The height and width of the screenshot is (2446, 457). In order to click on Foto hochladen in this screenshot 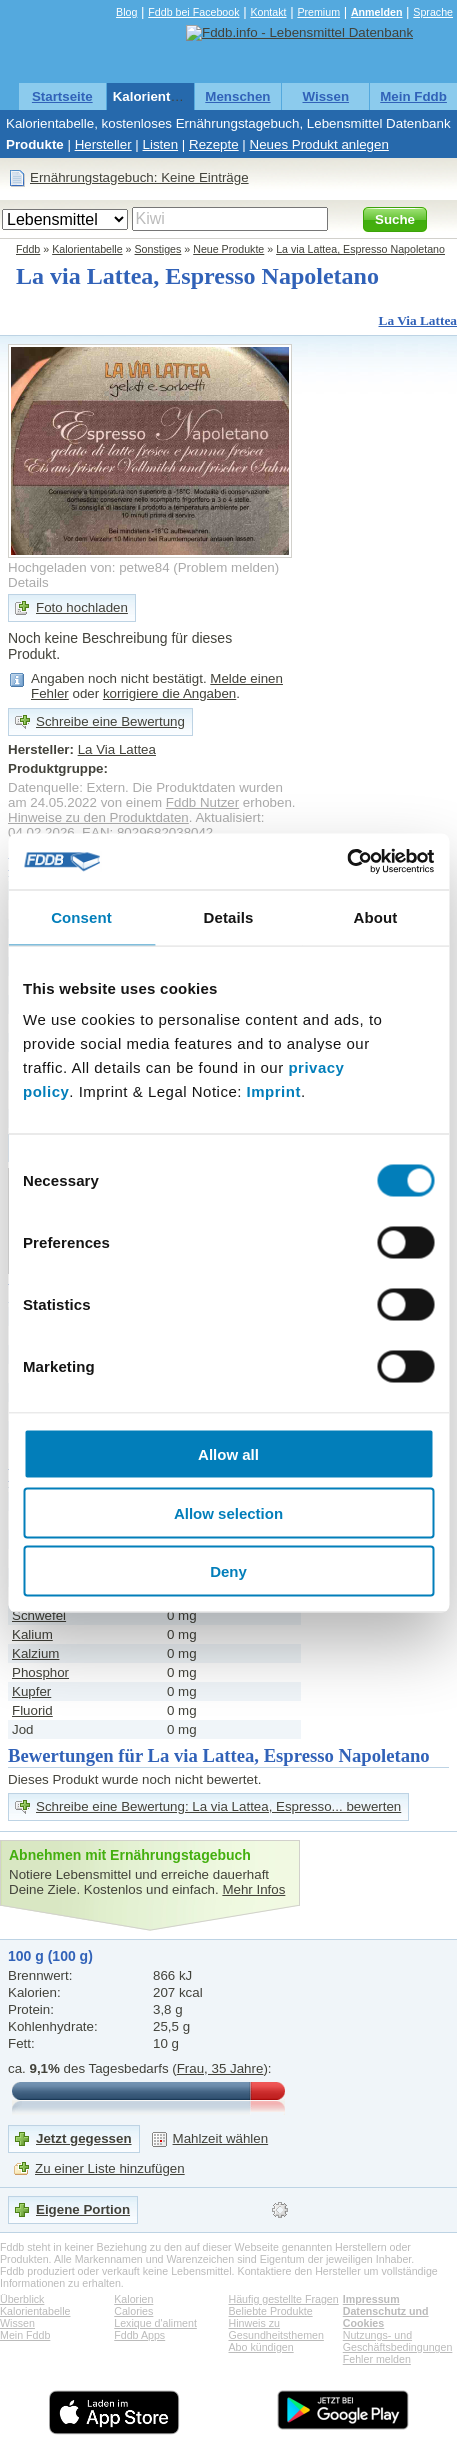, I will do `click(82, 607)`.